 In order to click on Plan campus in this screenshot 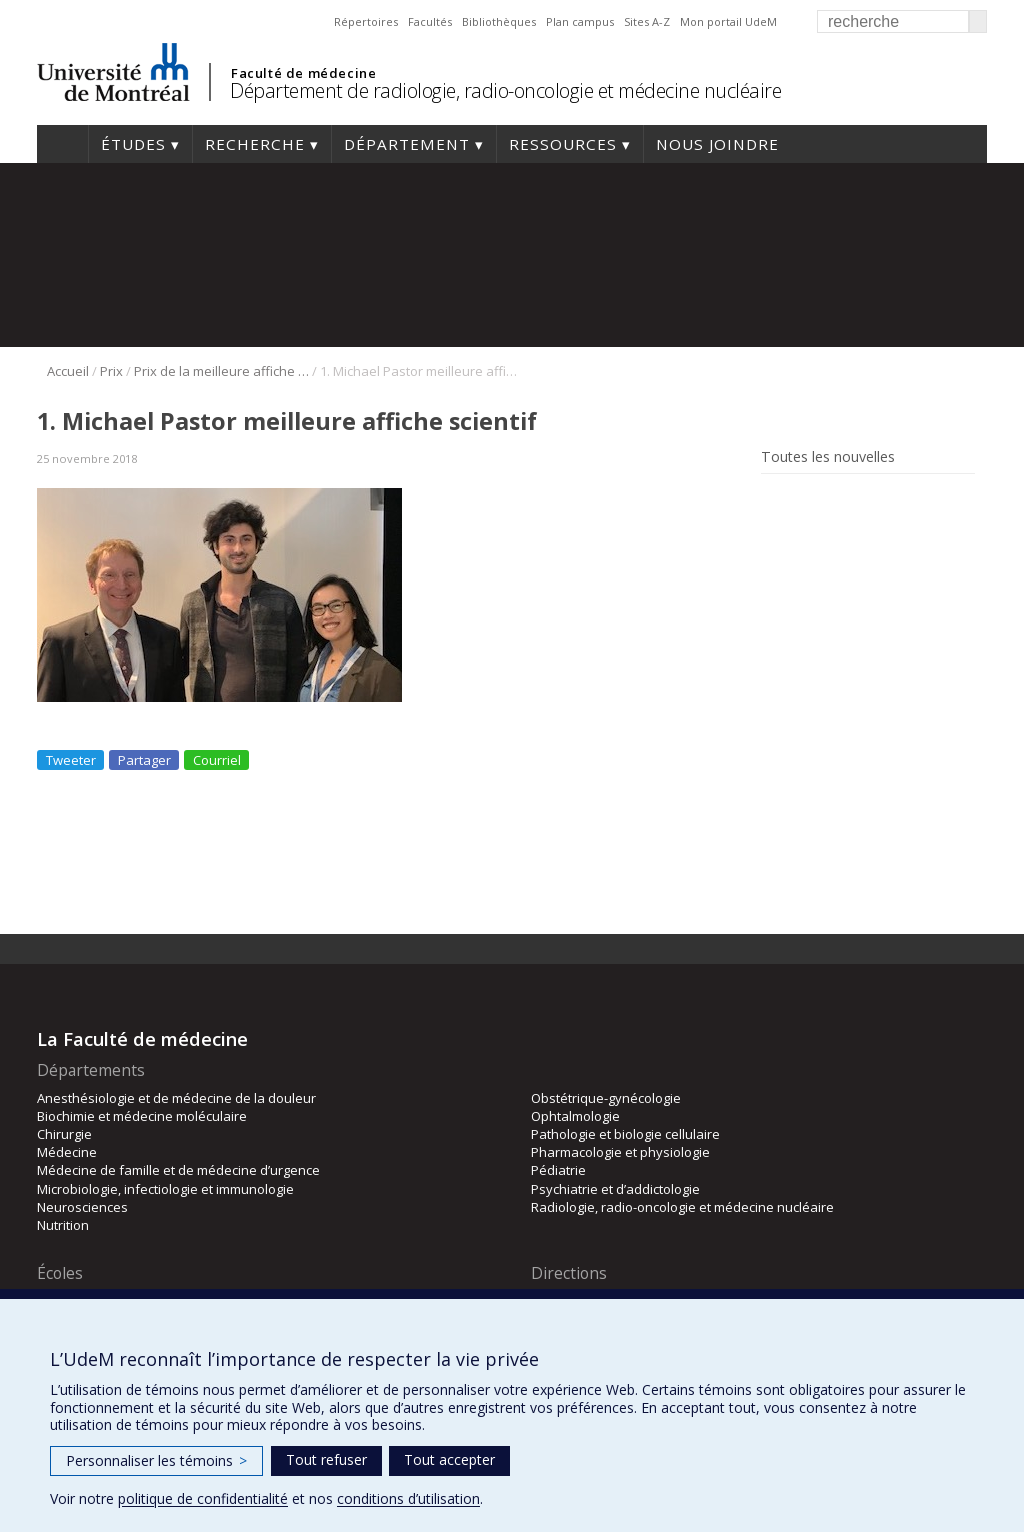, I will do `click(580, 21)`.